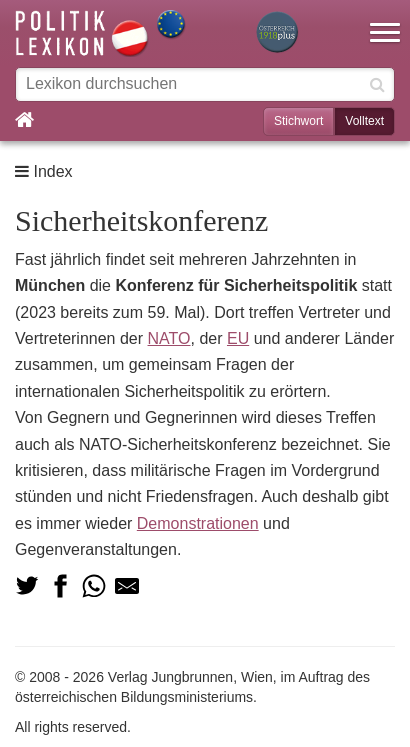 The image size is (410, 747). What do you see at coordinates (364, 121) in the screenshot?
I see `Volltext` at bounding box center [364, 121].